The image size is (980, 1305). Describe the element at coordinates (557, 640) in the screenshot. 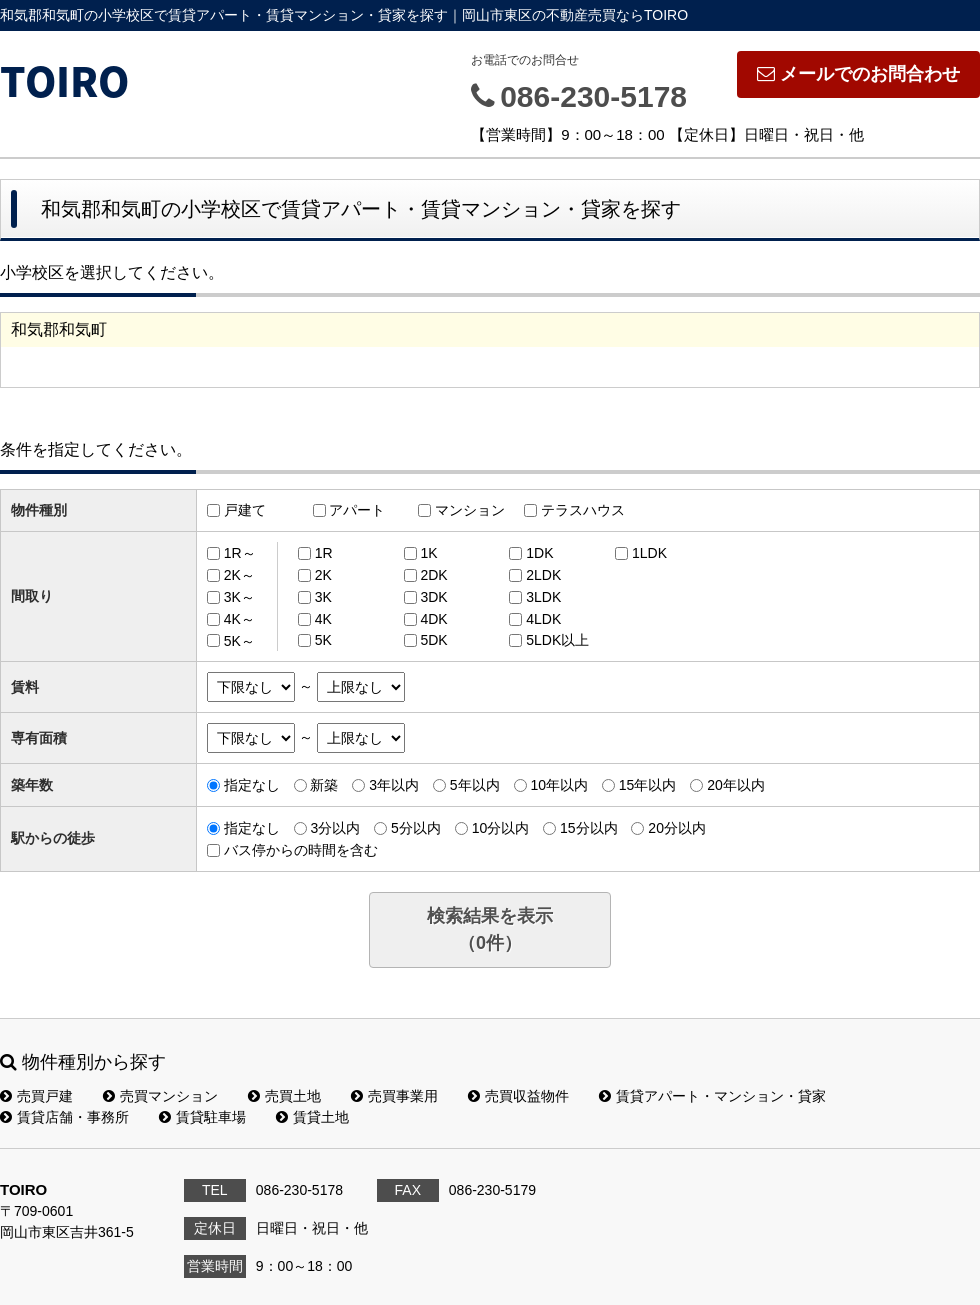

I see `5LDK以上` at that location.